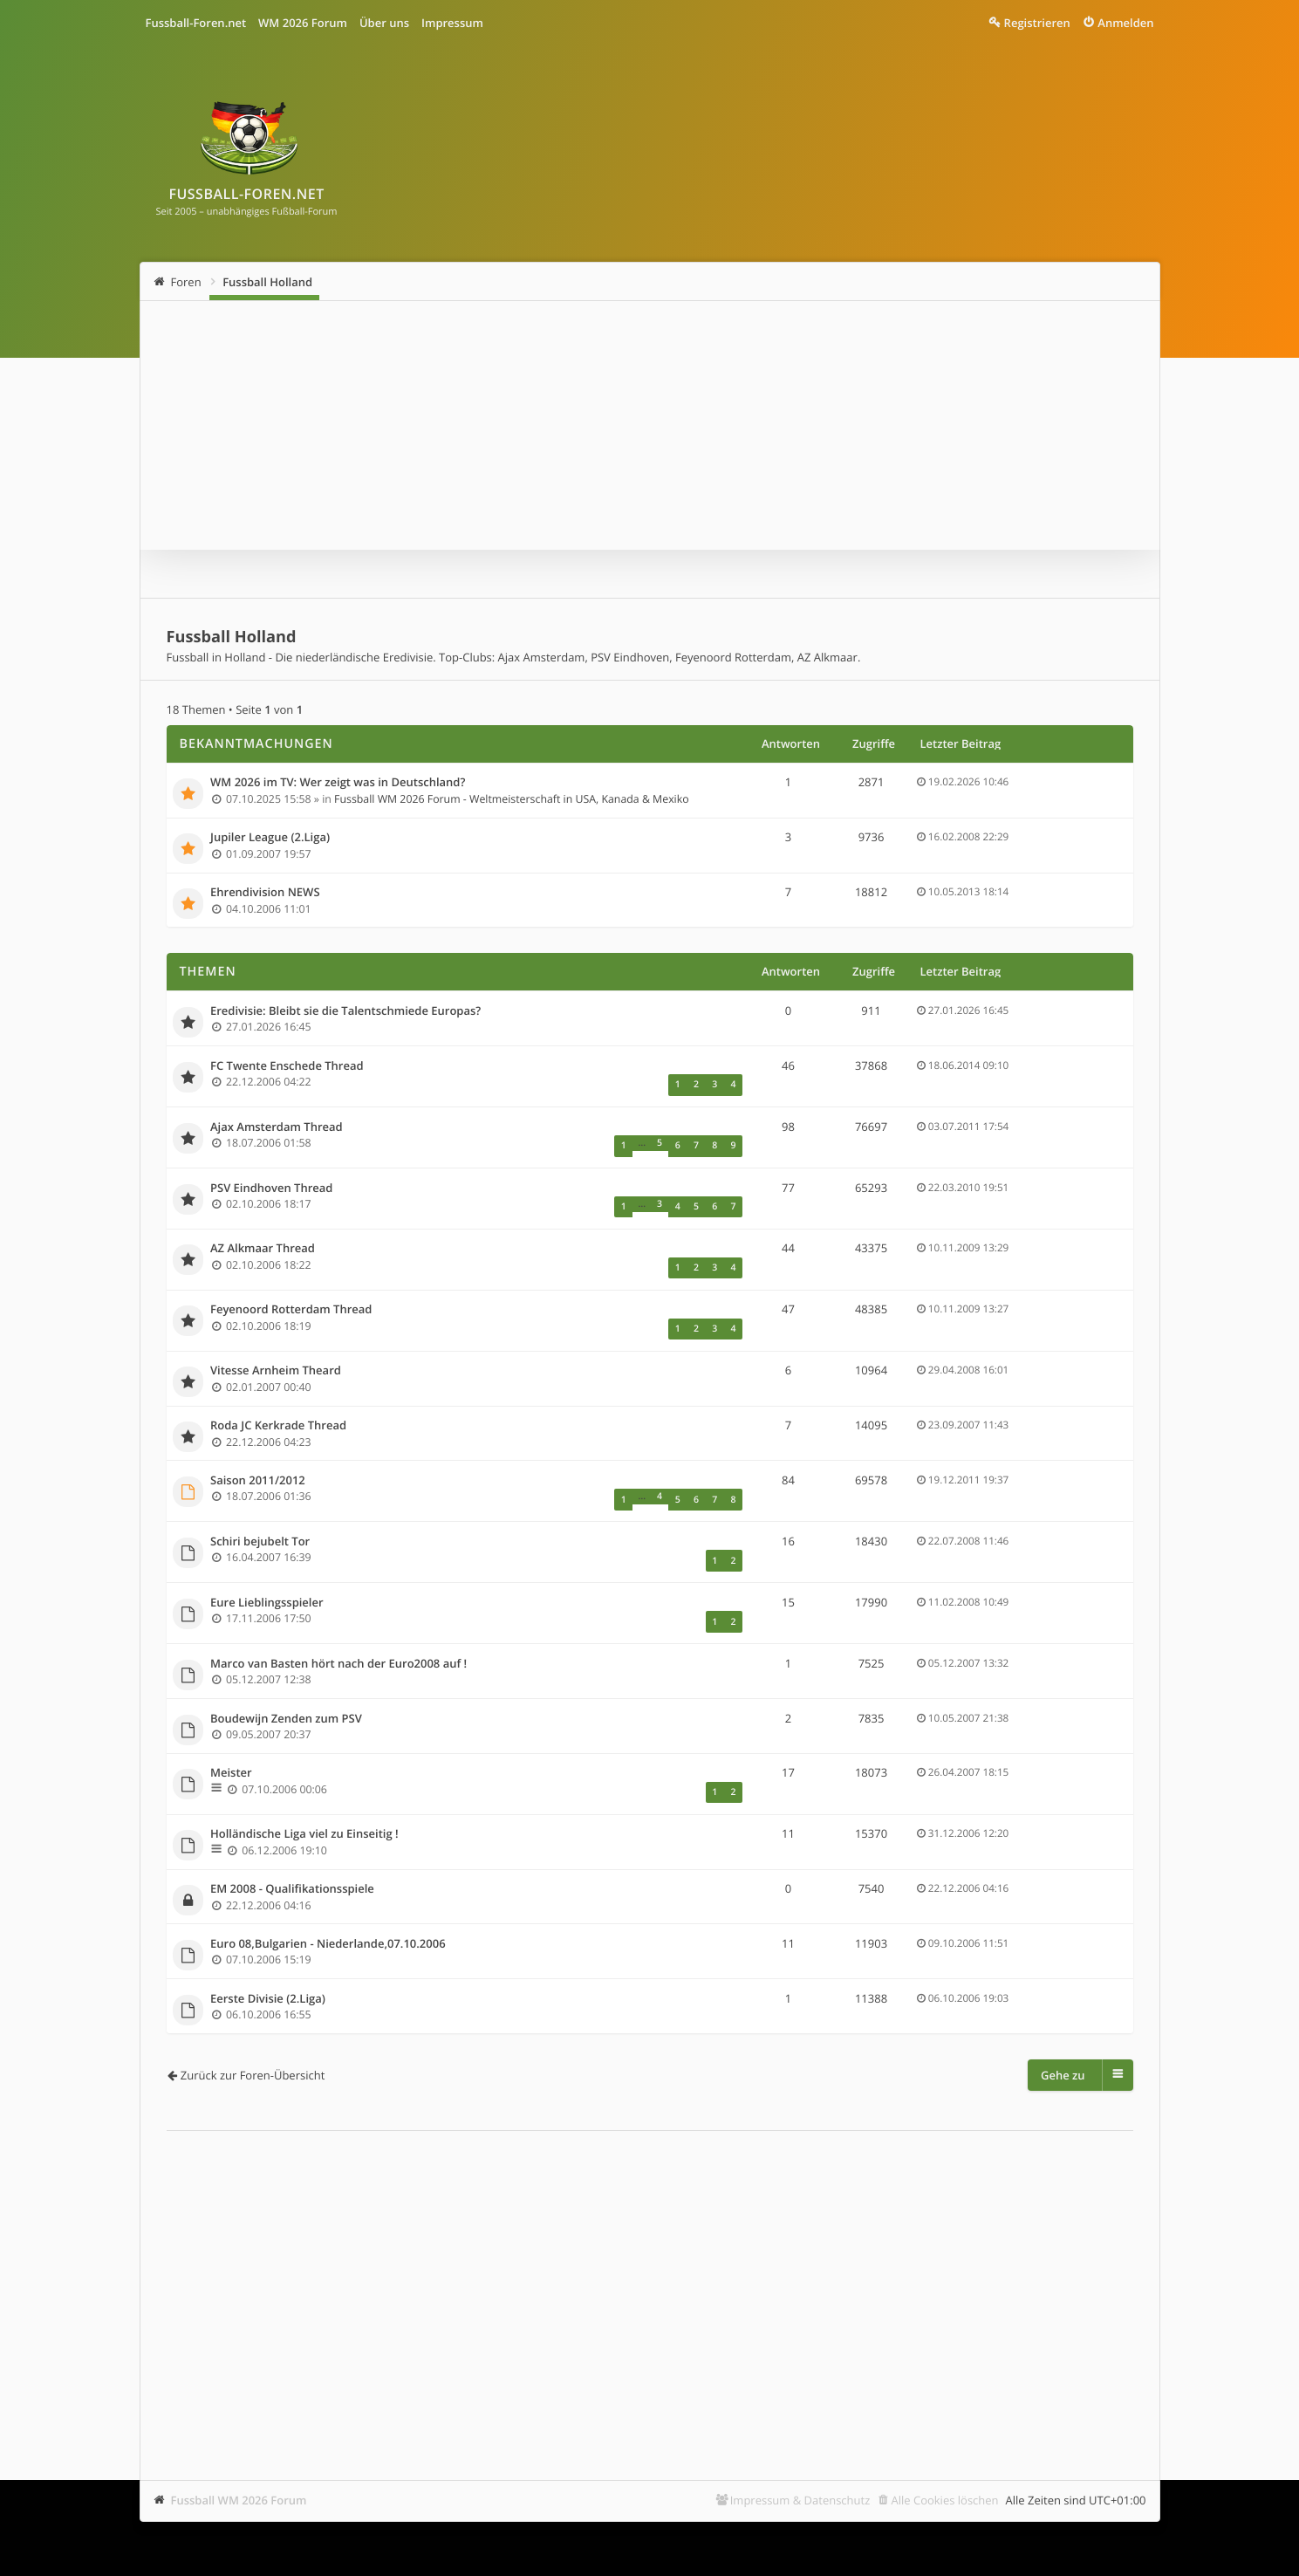  Describe the element at coordinates (650, 2243) in the screenshot. I see `[Advertisement]` at that location.